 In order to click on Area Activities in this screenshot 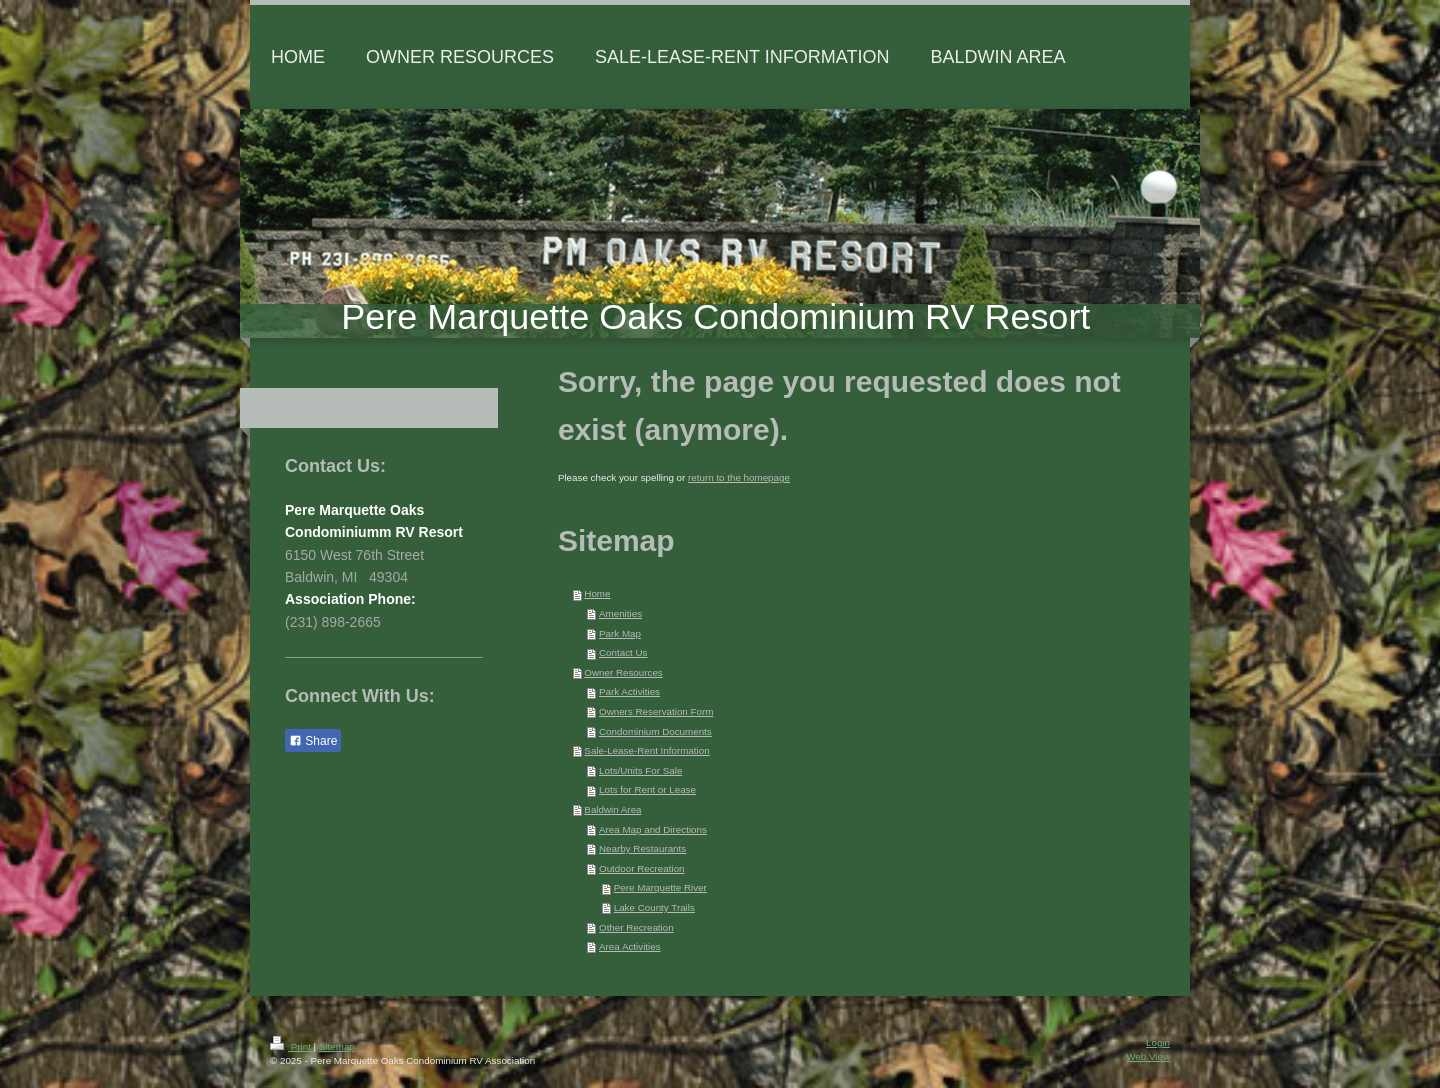, I will do `click(630, 946)`.